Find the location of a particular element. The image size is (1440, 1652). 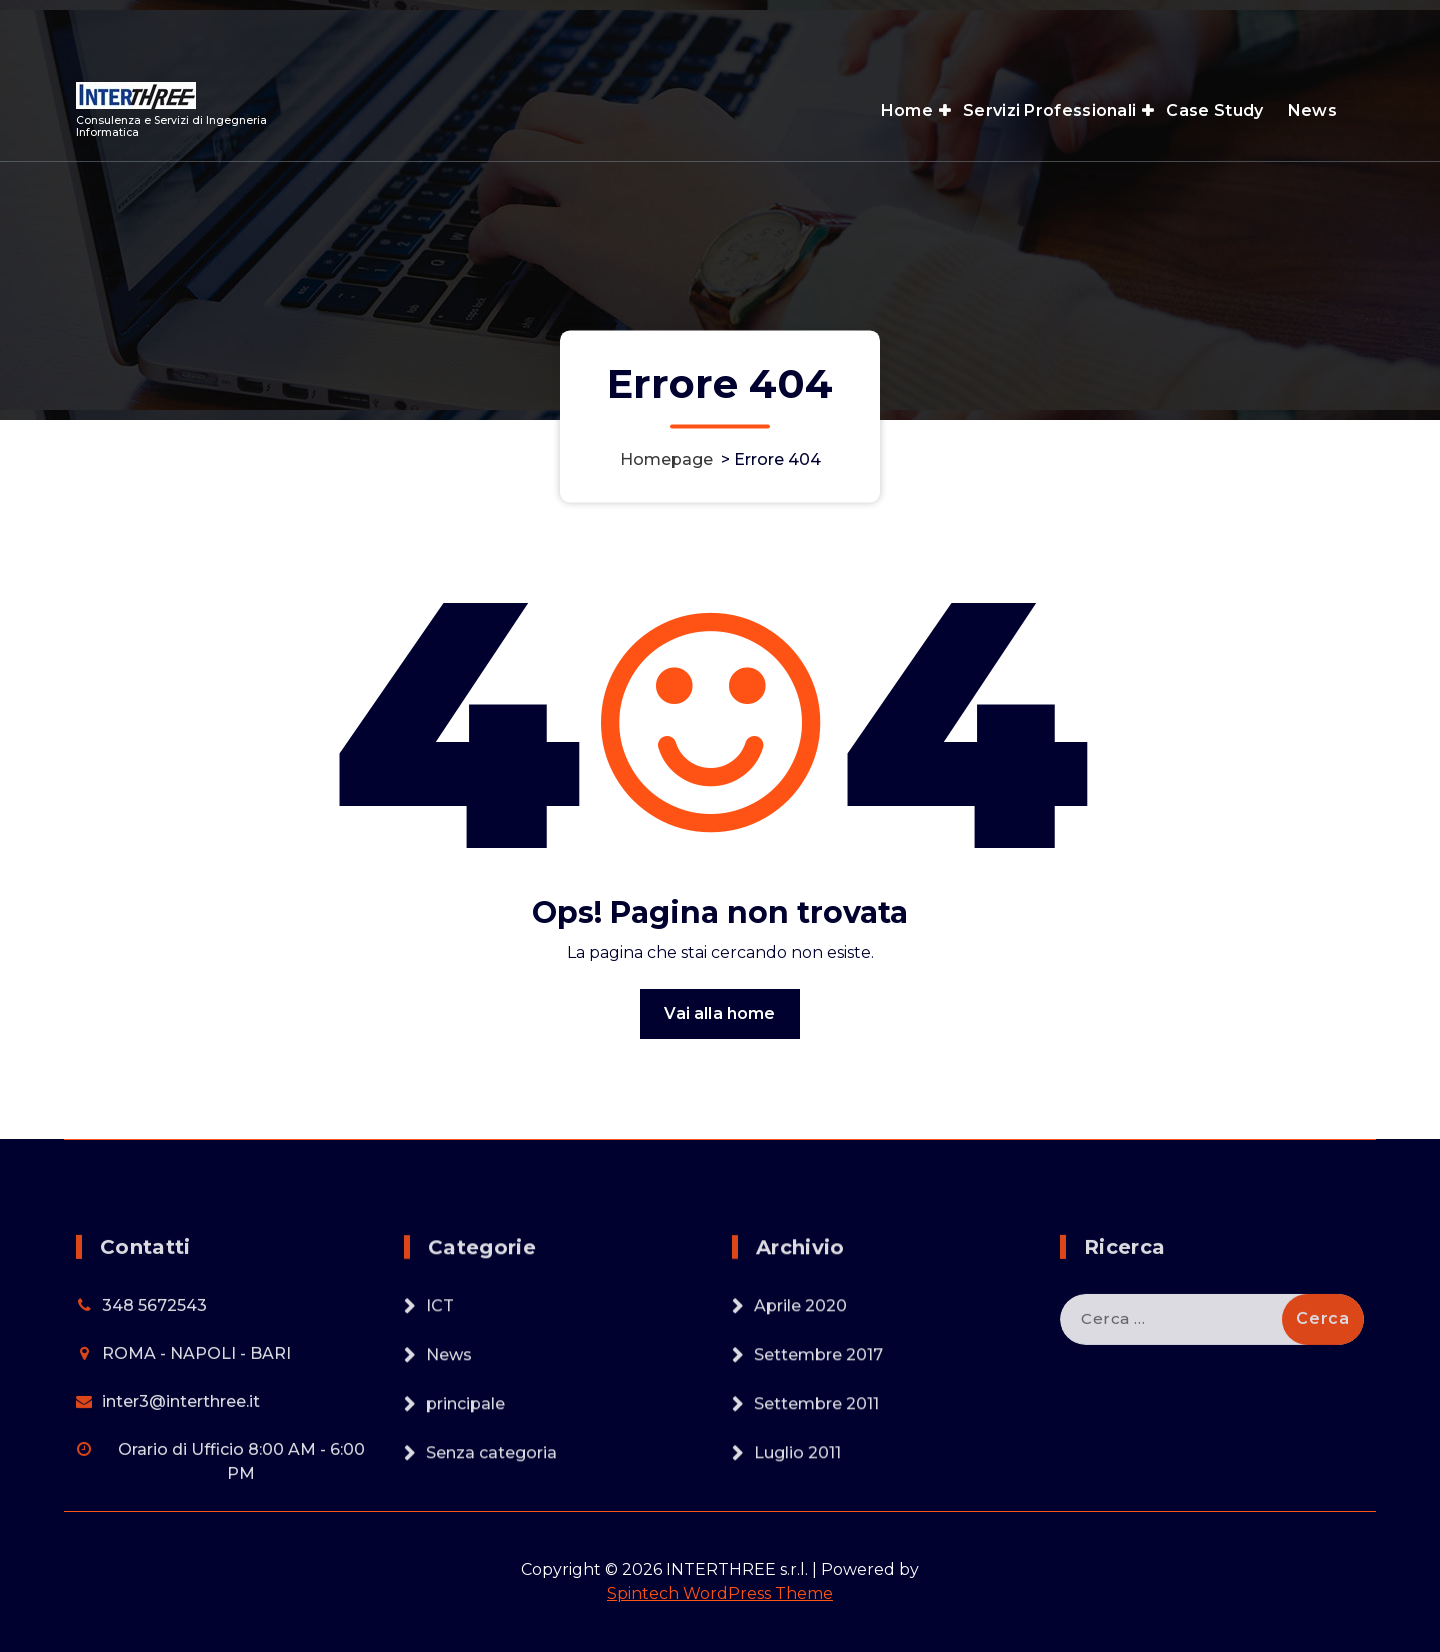

Servizi Professionali is located at coordinates (1049, 110).